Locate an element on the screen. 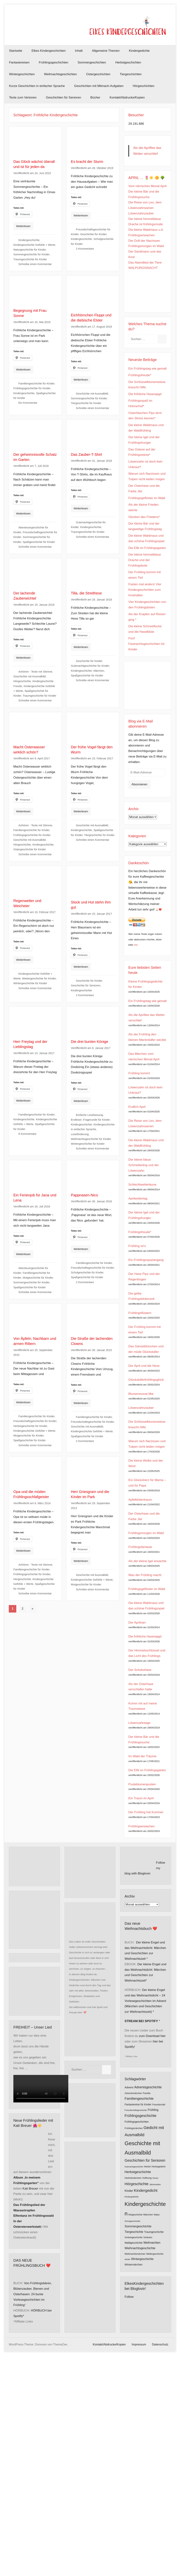  Der kleine himmelblaue Drache und der Frühlingsbote is located at coordinates (144, 560).